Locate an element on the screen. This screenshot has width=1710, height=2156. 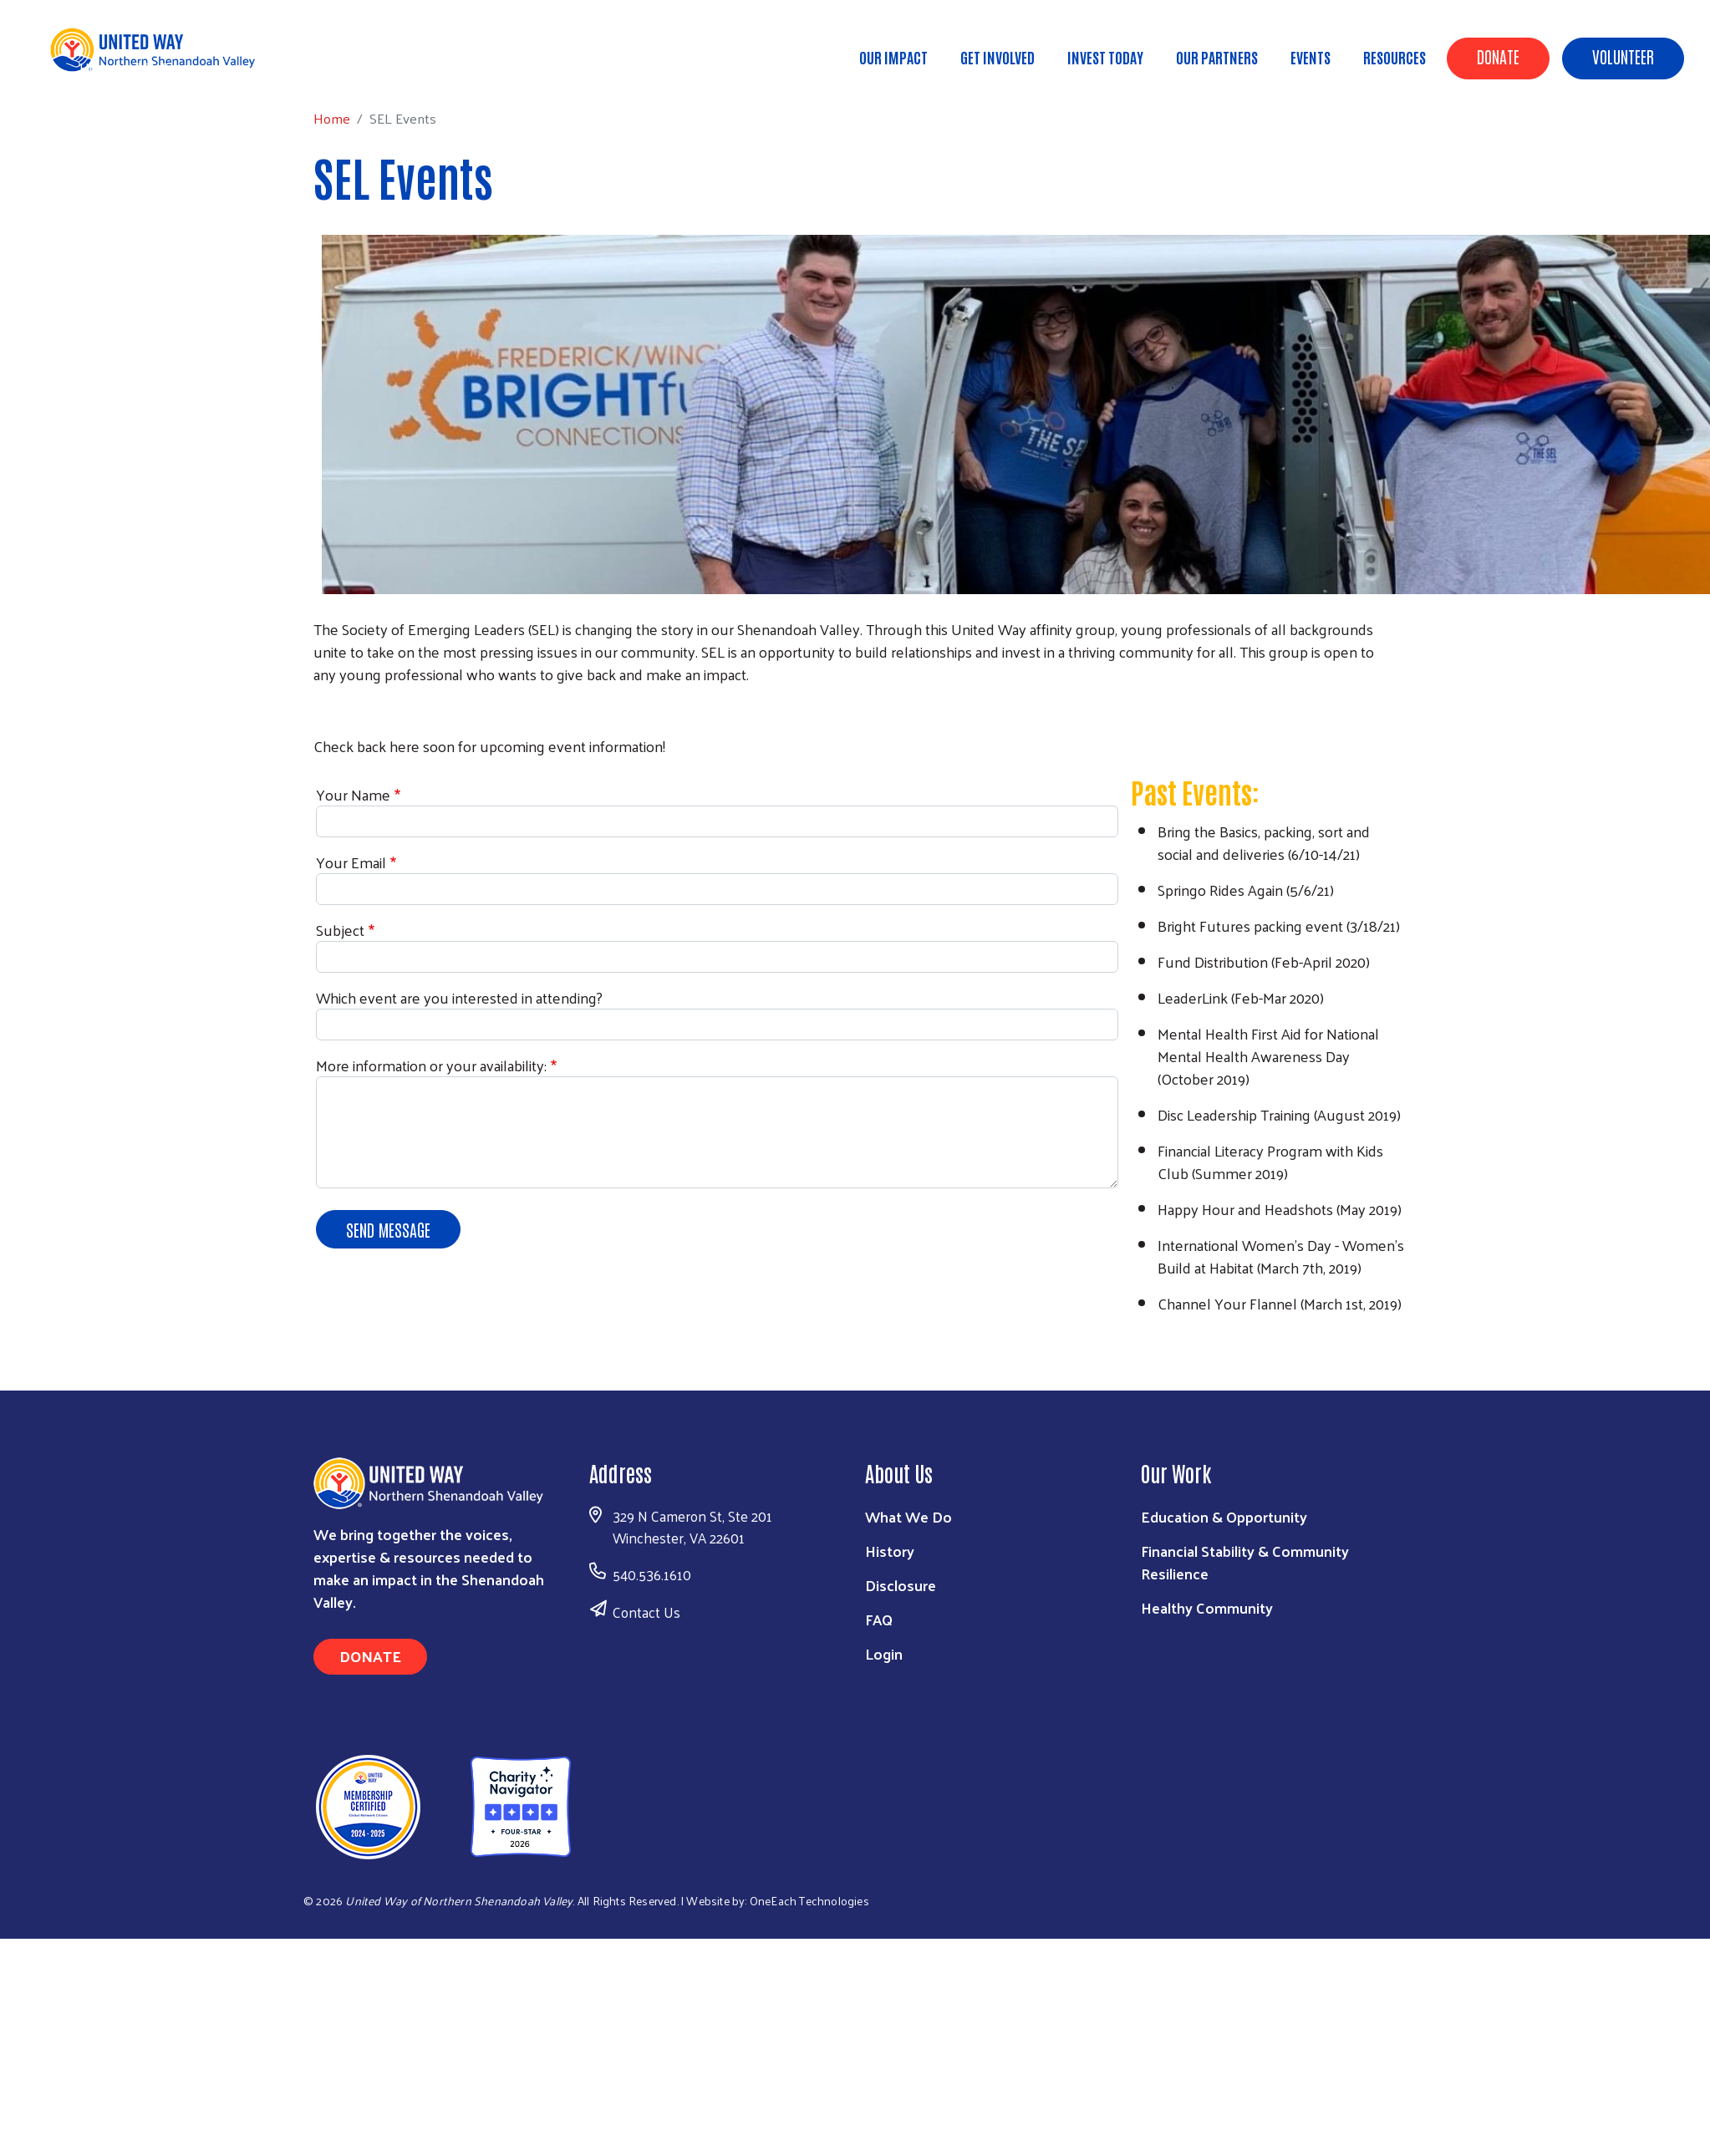
Our Impact is located at coordinates (893, 57).